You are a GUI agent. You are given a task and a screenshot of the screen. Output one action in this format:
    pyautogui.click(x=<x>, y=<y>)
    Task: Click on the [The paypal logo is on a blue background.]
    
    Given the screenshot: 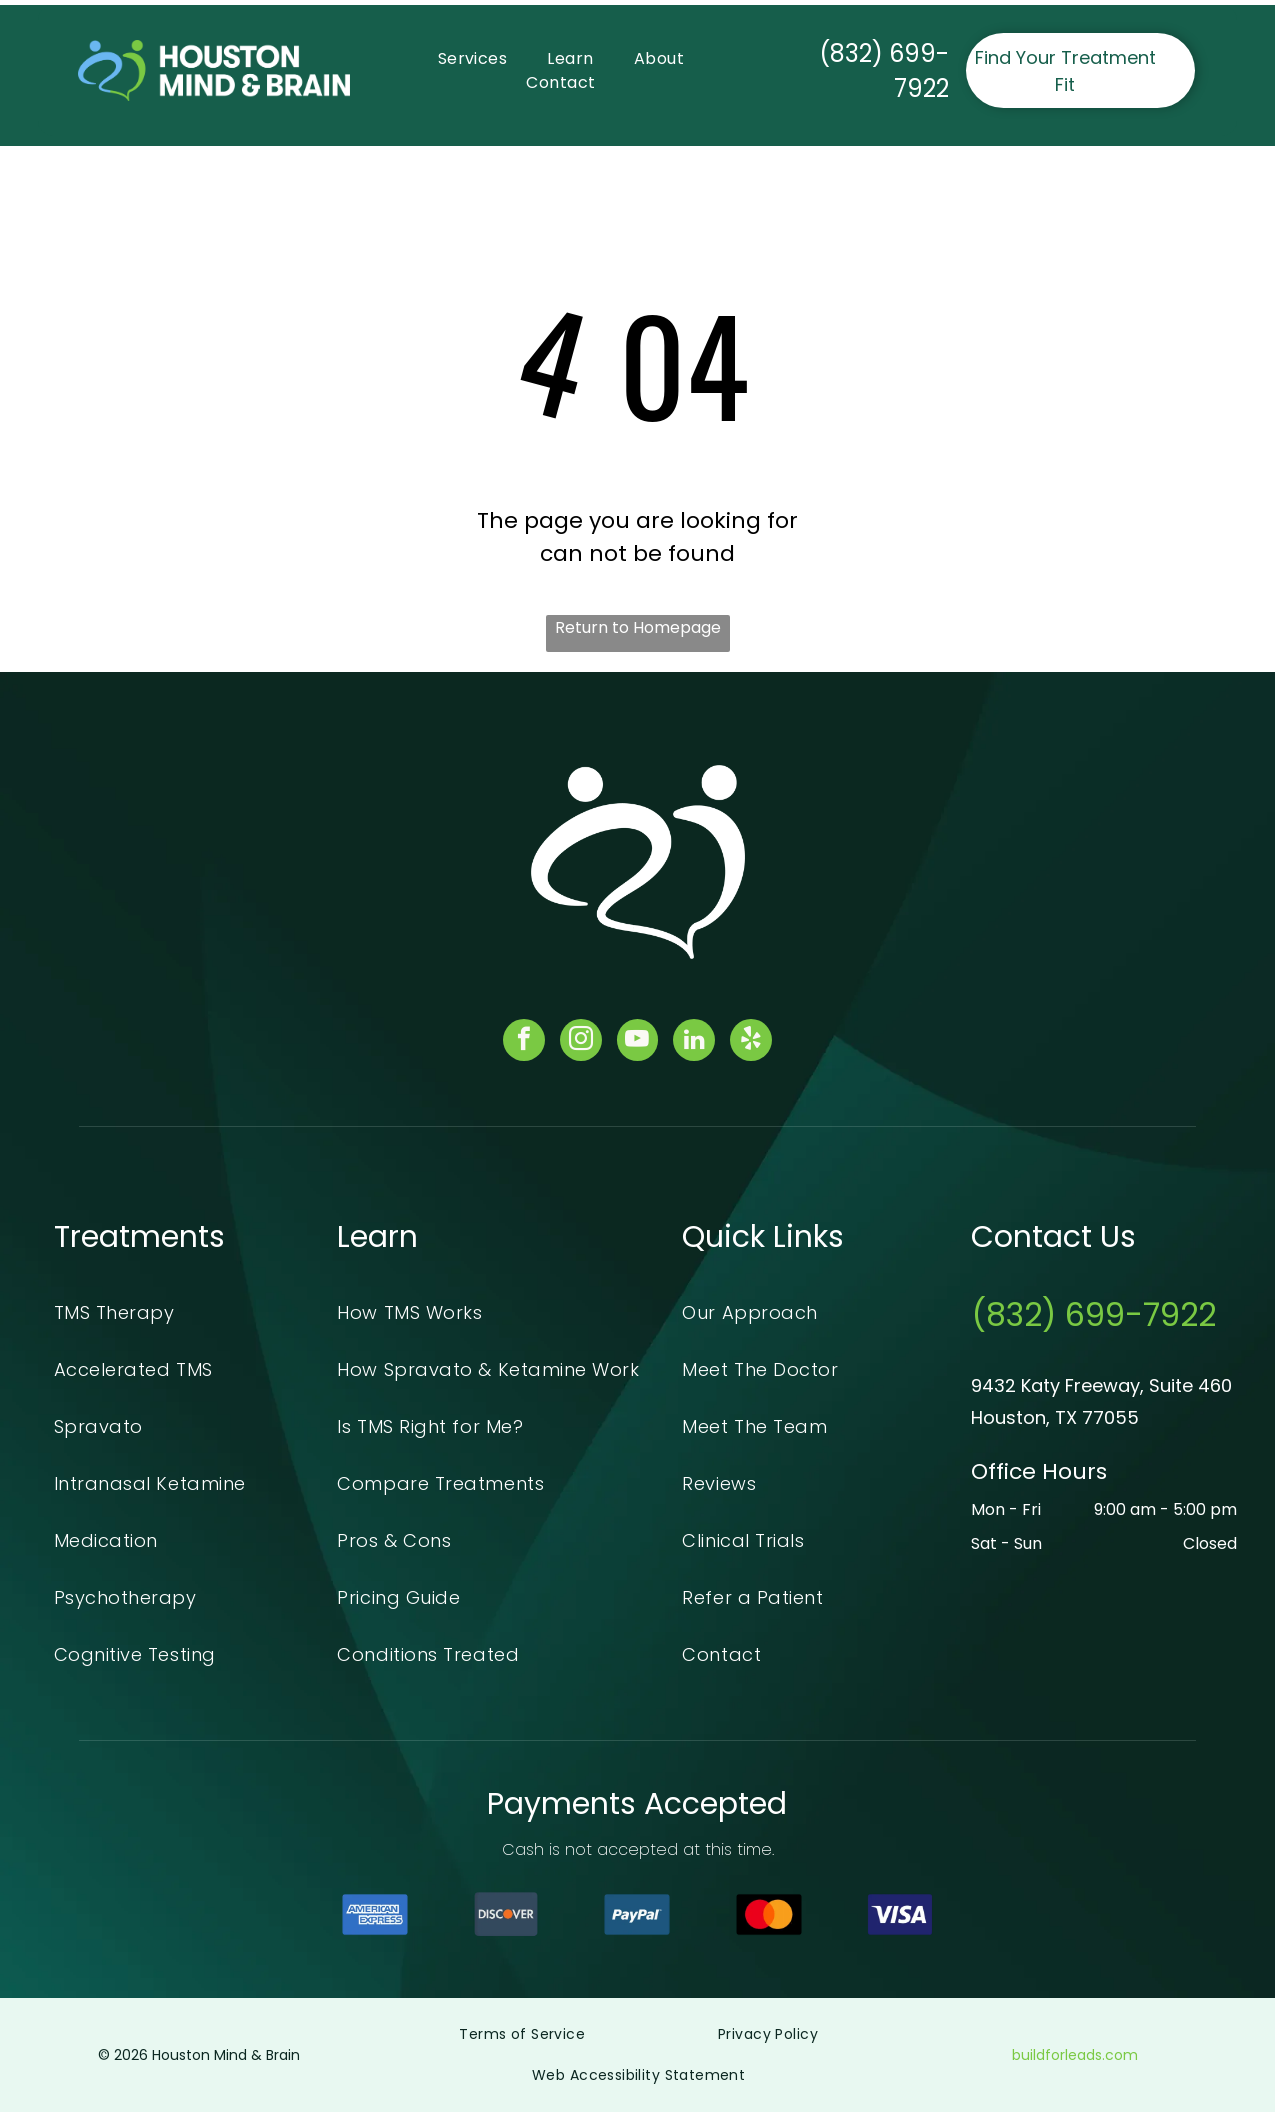 What is the action you would take?
    pyautogui.click(x=637, y=1916)
    